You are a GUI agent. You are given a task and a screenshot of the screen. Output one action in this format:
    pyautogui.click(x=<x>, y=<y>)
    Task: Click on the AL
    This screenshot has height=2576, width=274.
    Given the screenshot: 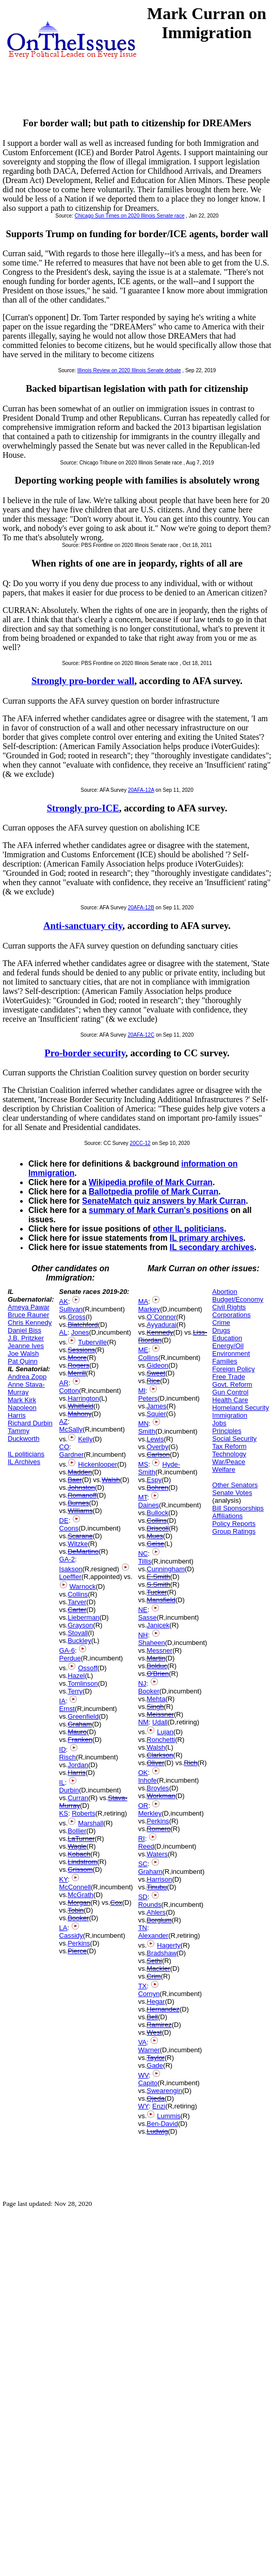 What is the action you would take?
    pyautogui.click(x=63, y=1332)
    